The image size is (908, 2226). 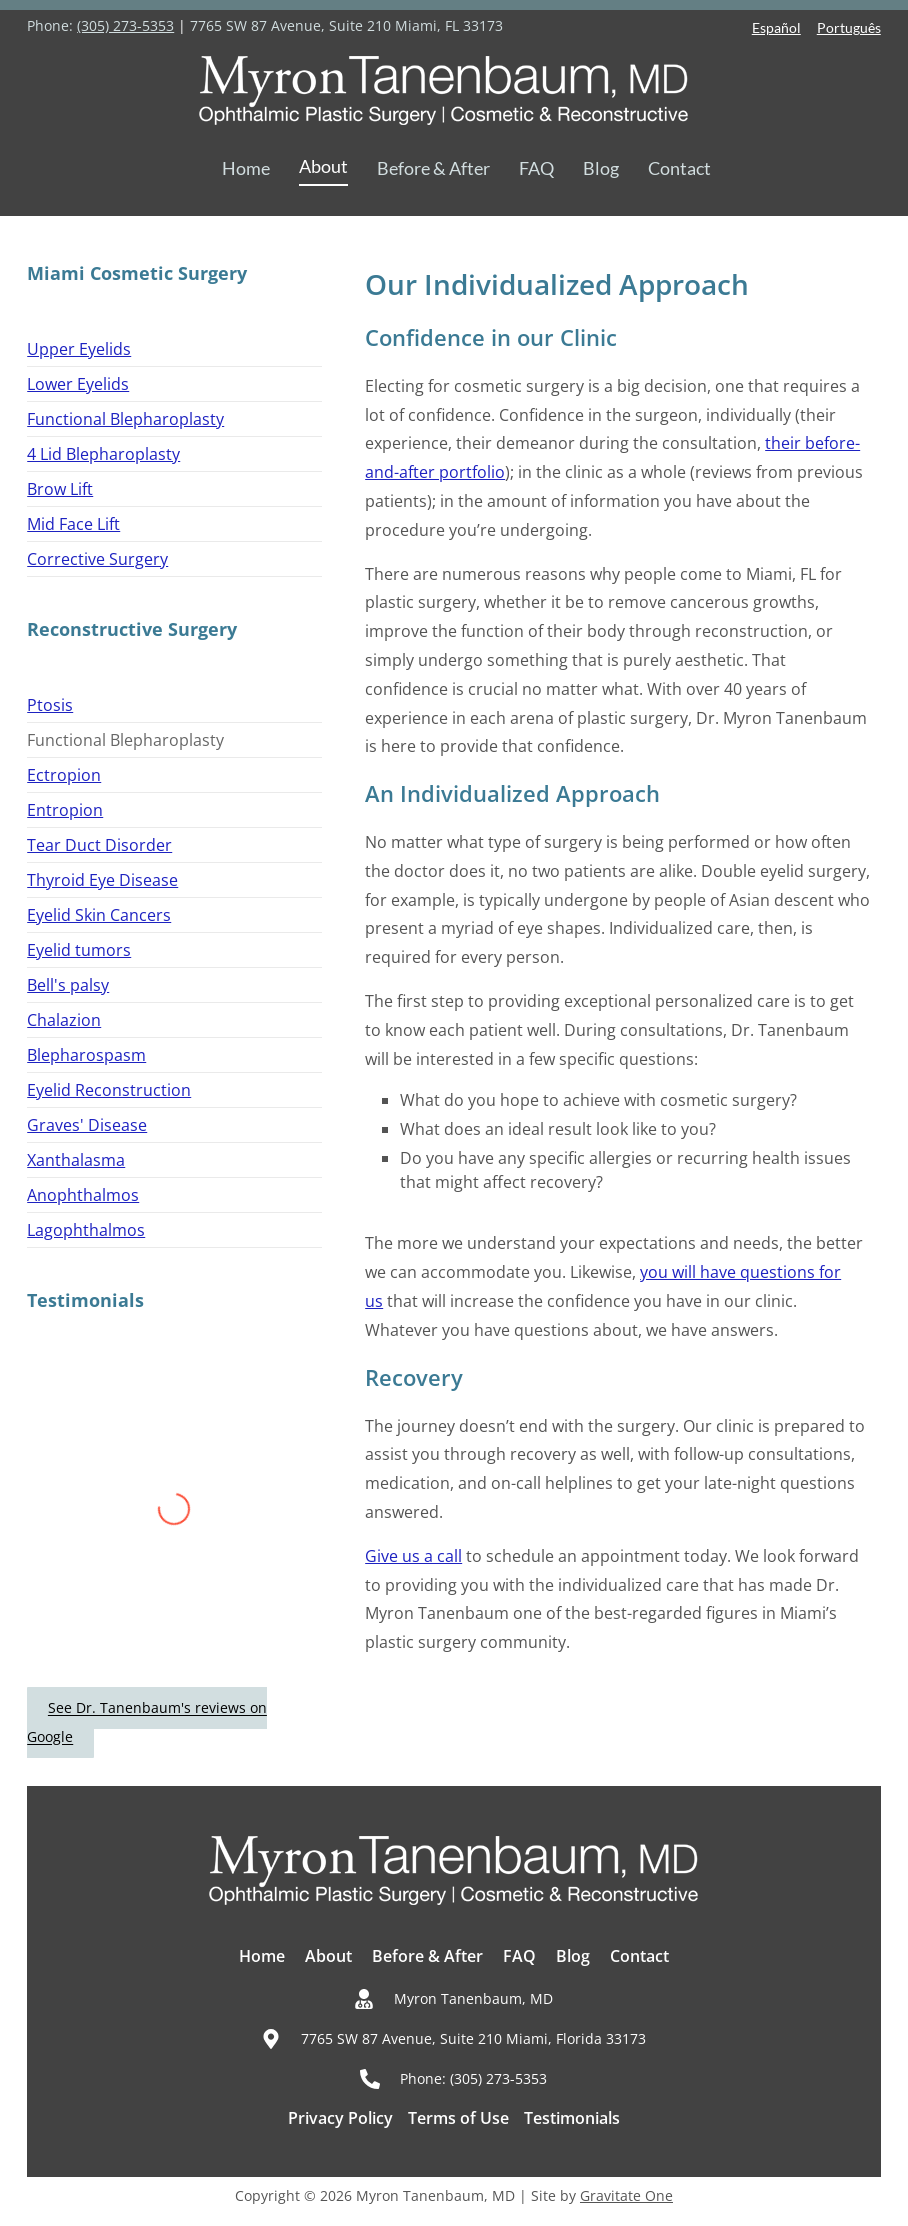 I want to click on Ectropion, so click(x=64, y=775).